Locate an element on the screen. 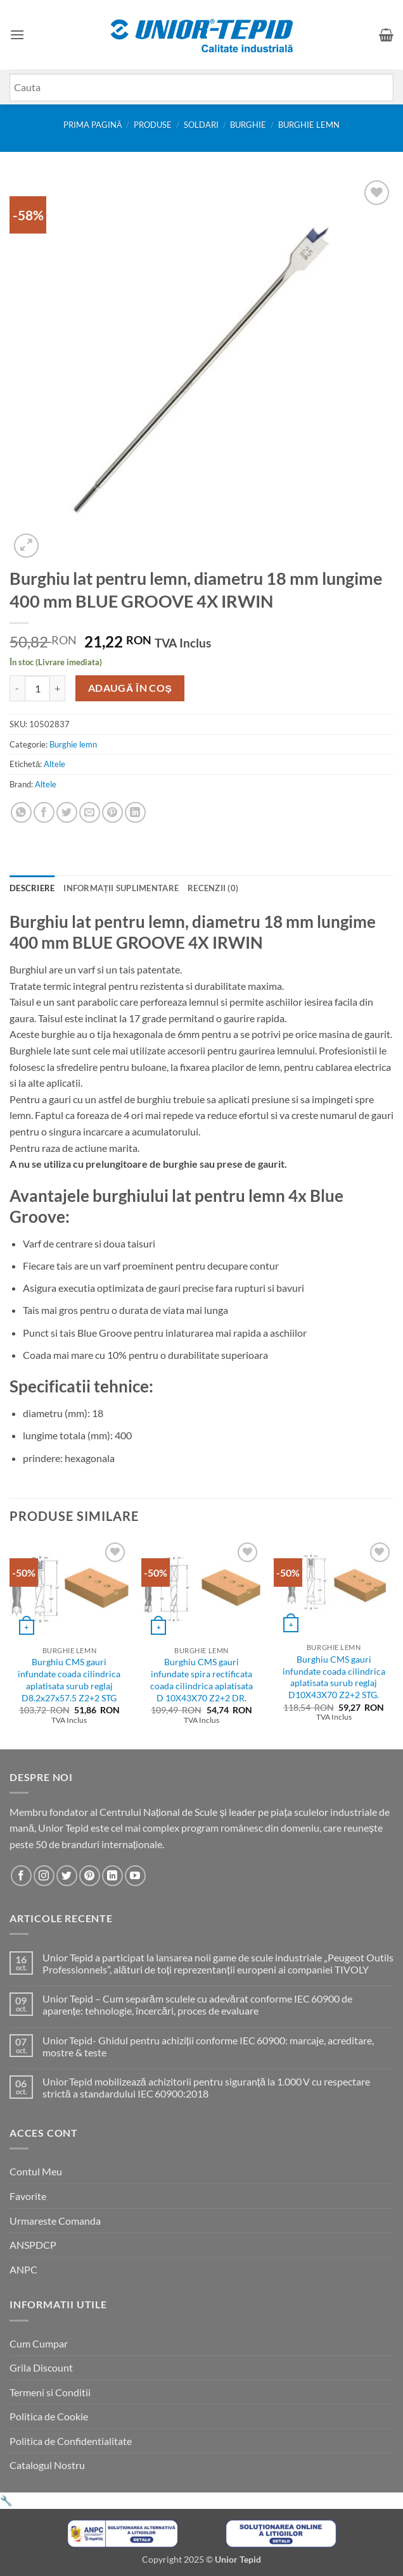  [Crește cantitatea pentru Burghiu lat pentru lemn, diametru 18 mm lungime 400 mm BLUE GROOVE 4X IRWIN] is located at coordinates (57, 688).